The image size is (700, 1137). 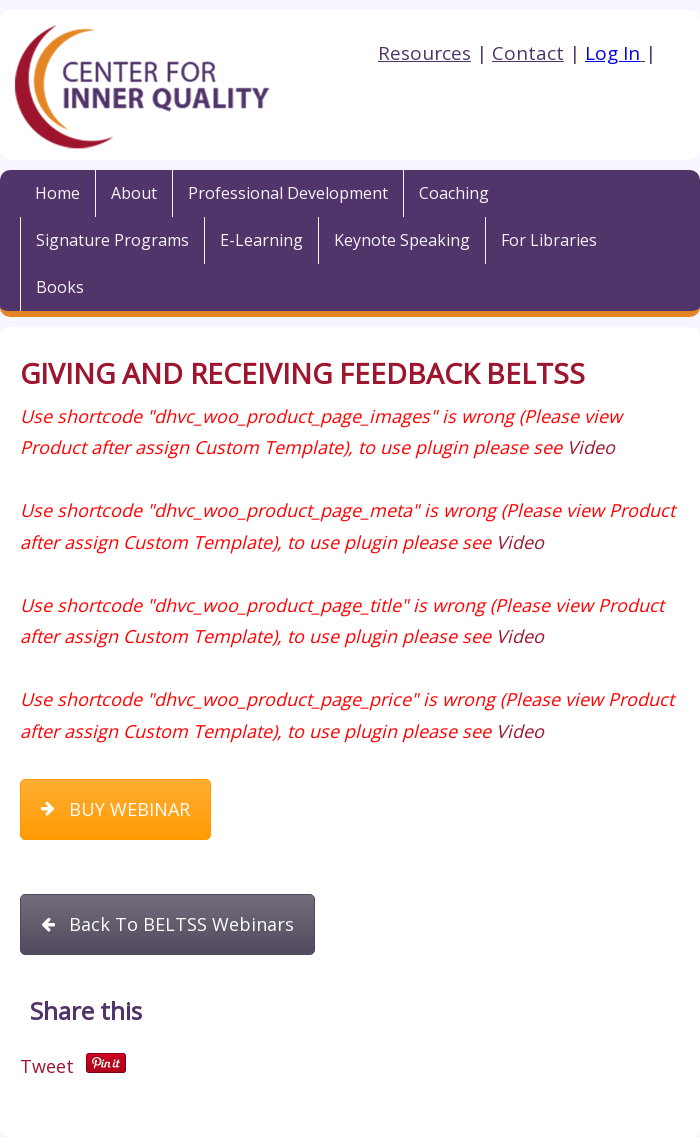 What do you see at coordinates (57, 193) in the screenshot?
I see `Home` at bounding box center [57, 193].